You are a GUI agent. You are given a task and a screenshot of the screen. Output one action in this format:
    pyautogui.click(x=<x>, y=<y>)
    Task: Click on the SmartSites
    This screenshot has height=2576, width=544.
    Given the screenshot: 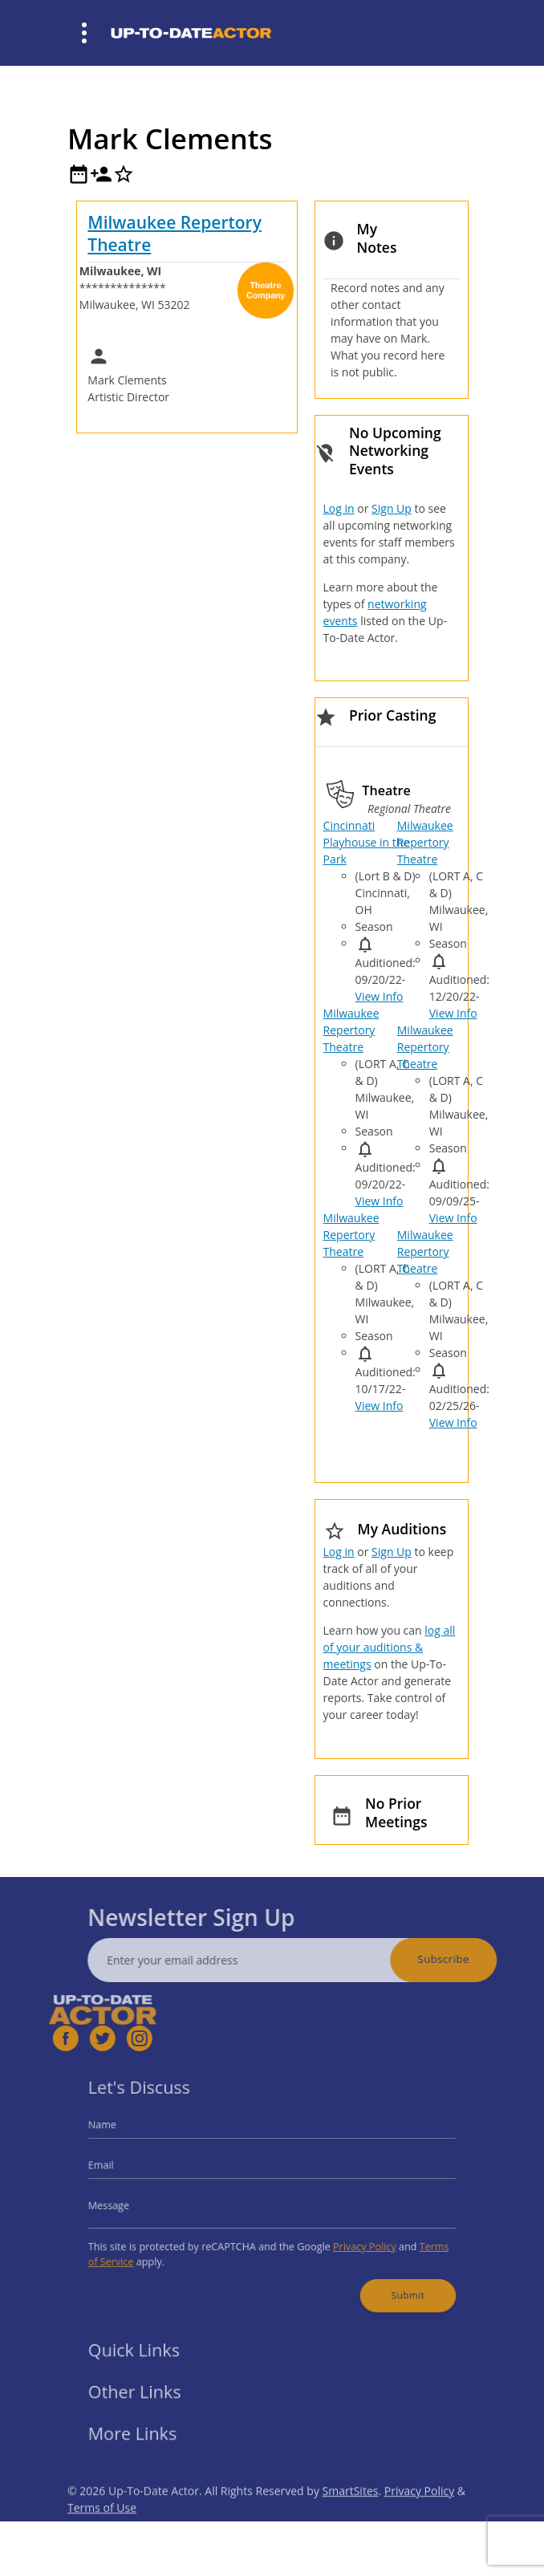 What is the action you would take?
    pyautogui.click(x=351, y=2515)
    